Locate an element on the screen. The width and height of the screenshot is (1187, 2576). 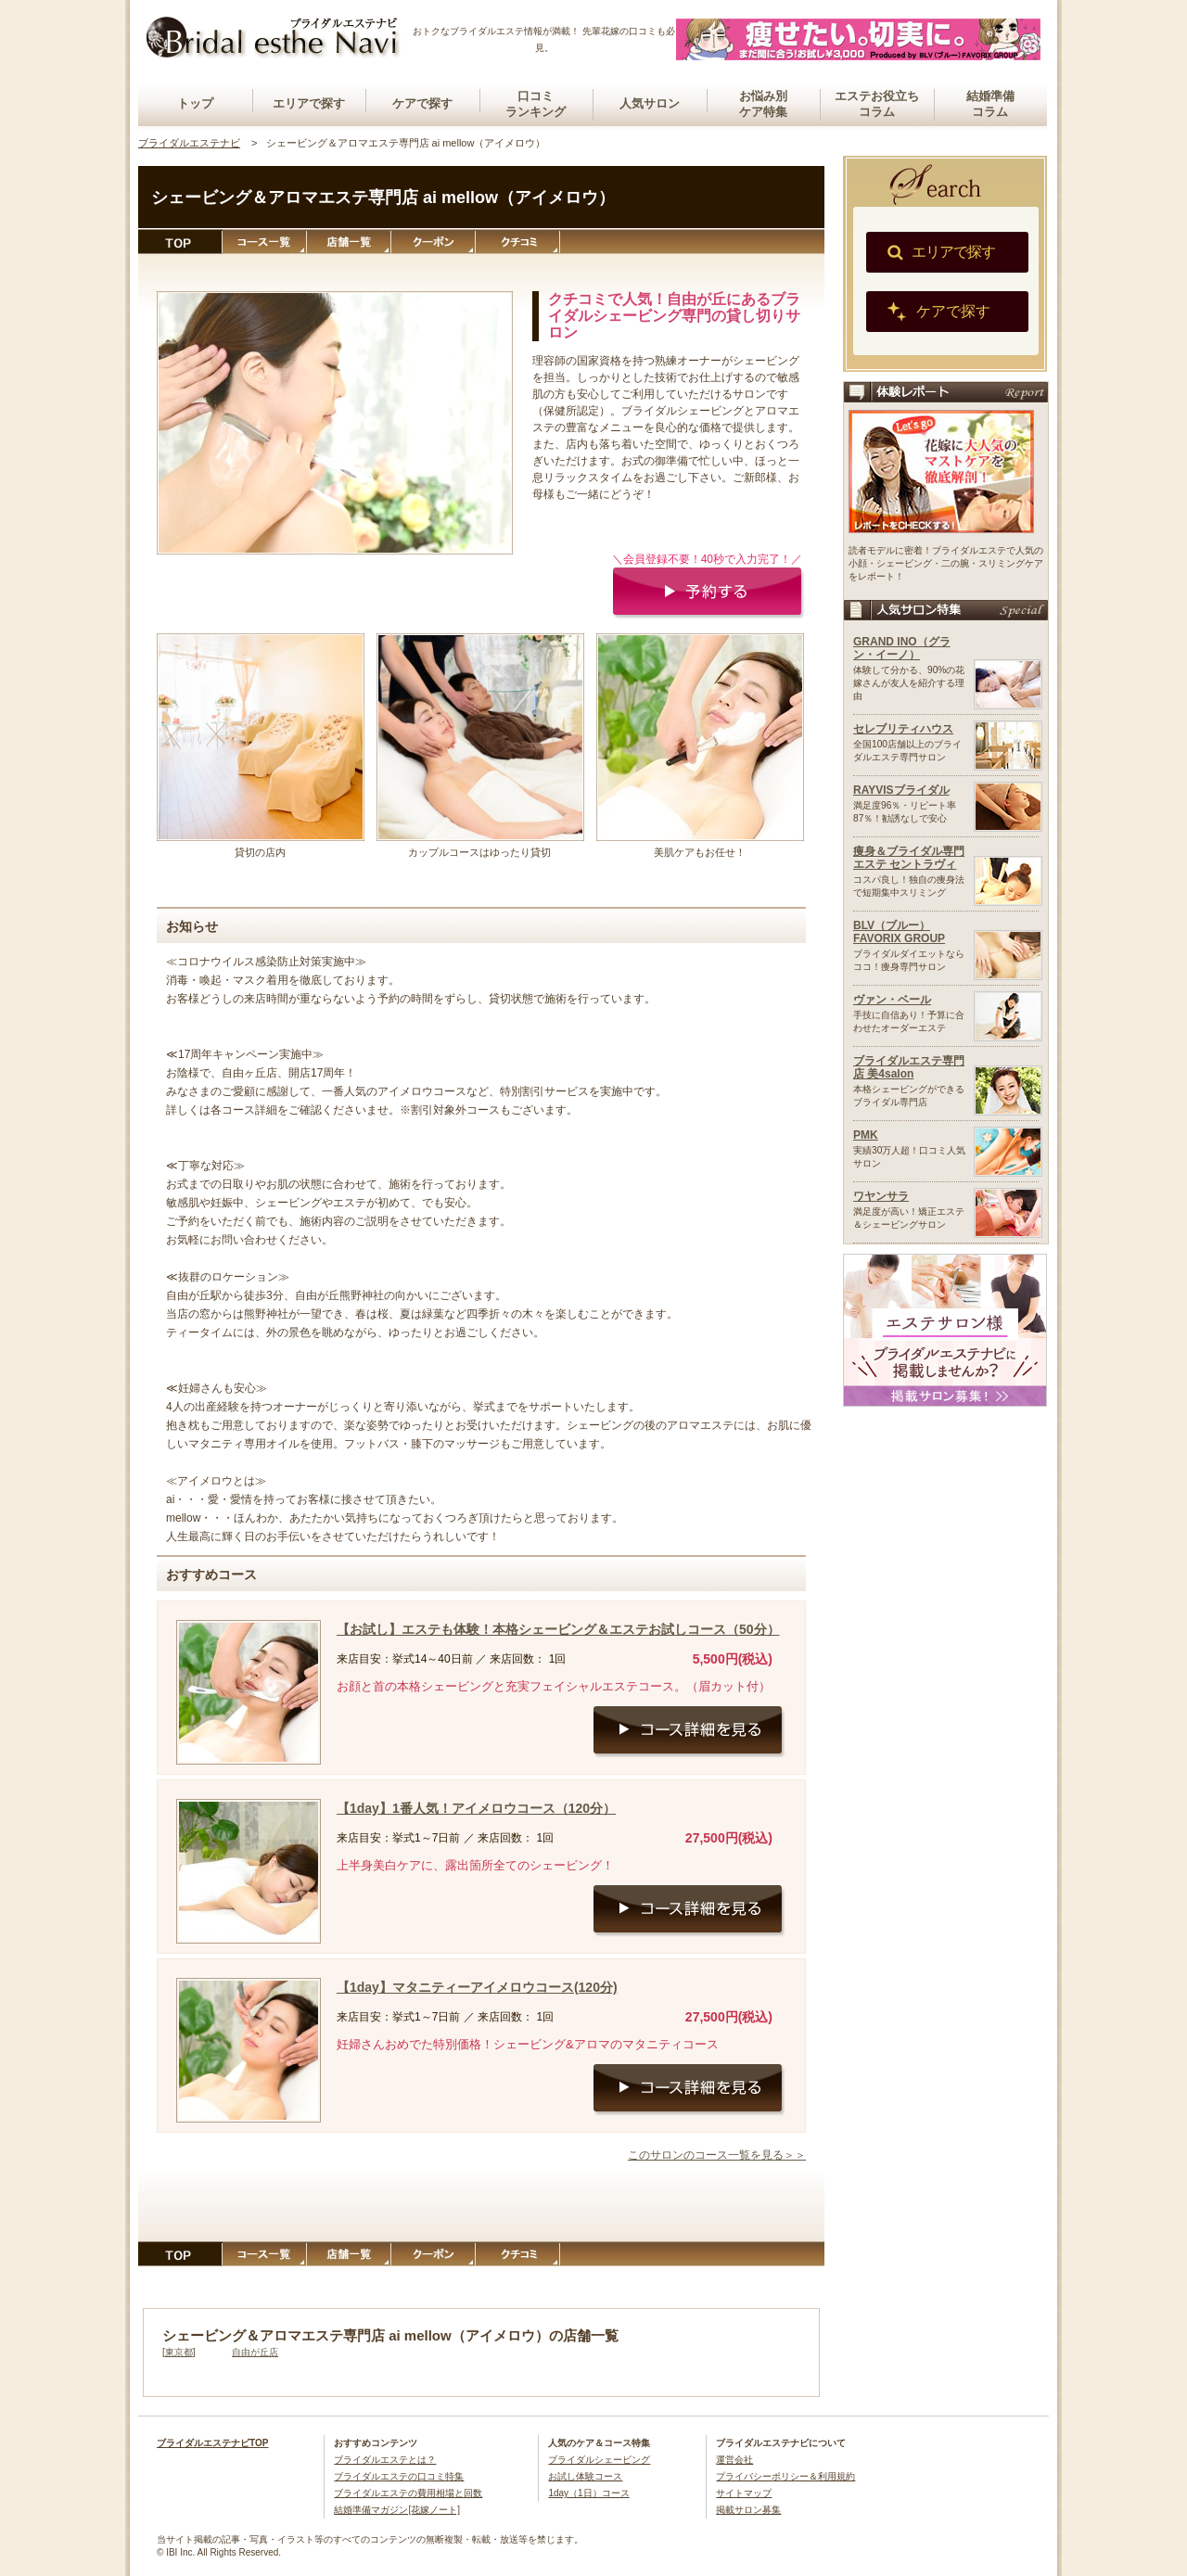
運営会社 is located at coordinates (734, 2460).